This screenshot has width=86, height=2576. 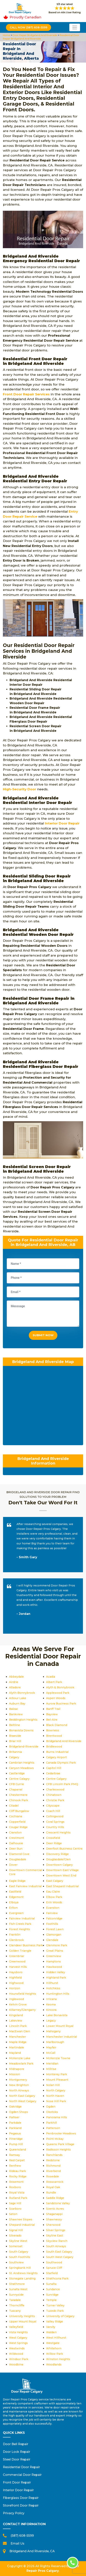 I want to click on Wildwood, so click(x=16, y=2353).